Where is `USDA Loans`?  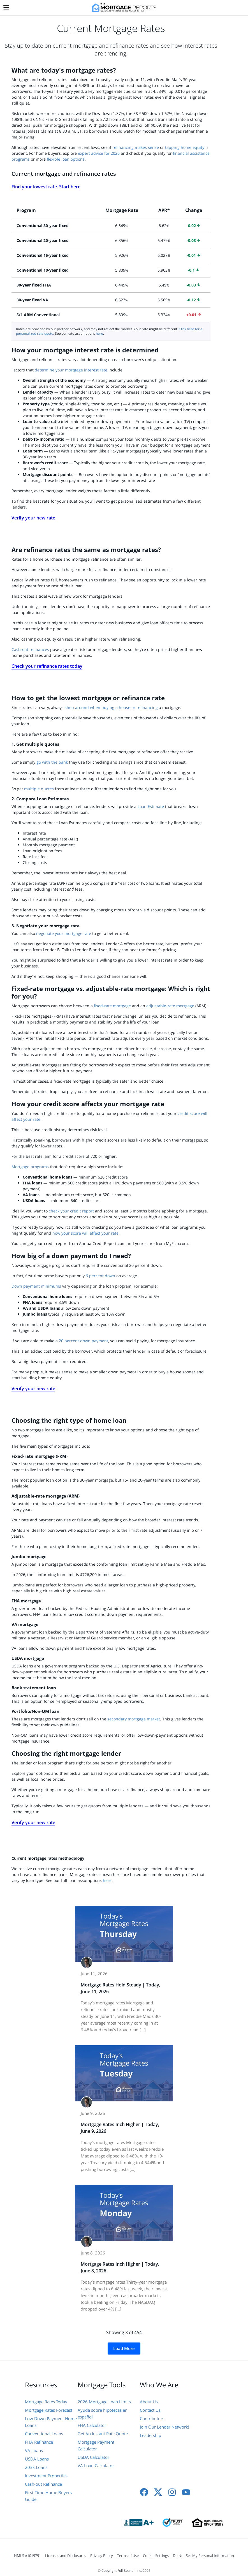 USDA Loans is located at coordinates (37, 2459).